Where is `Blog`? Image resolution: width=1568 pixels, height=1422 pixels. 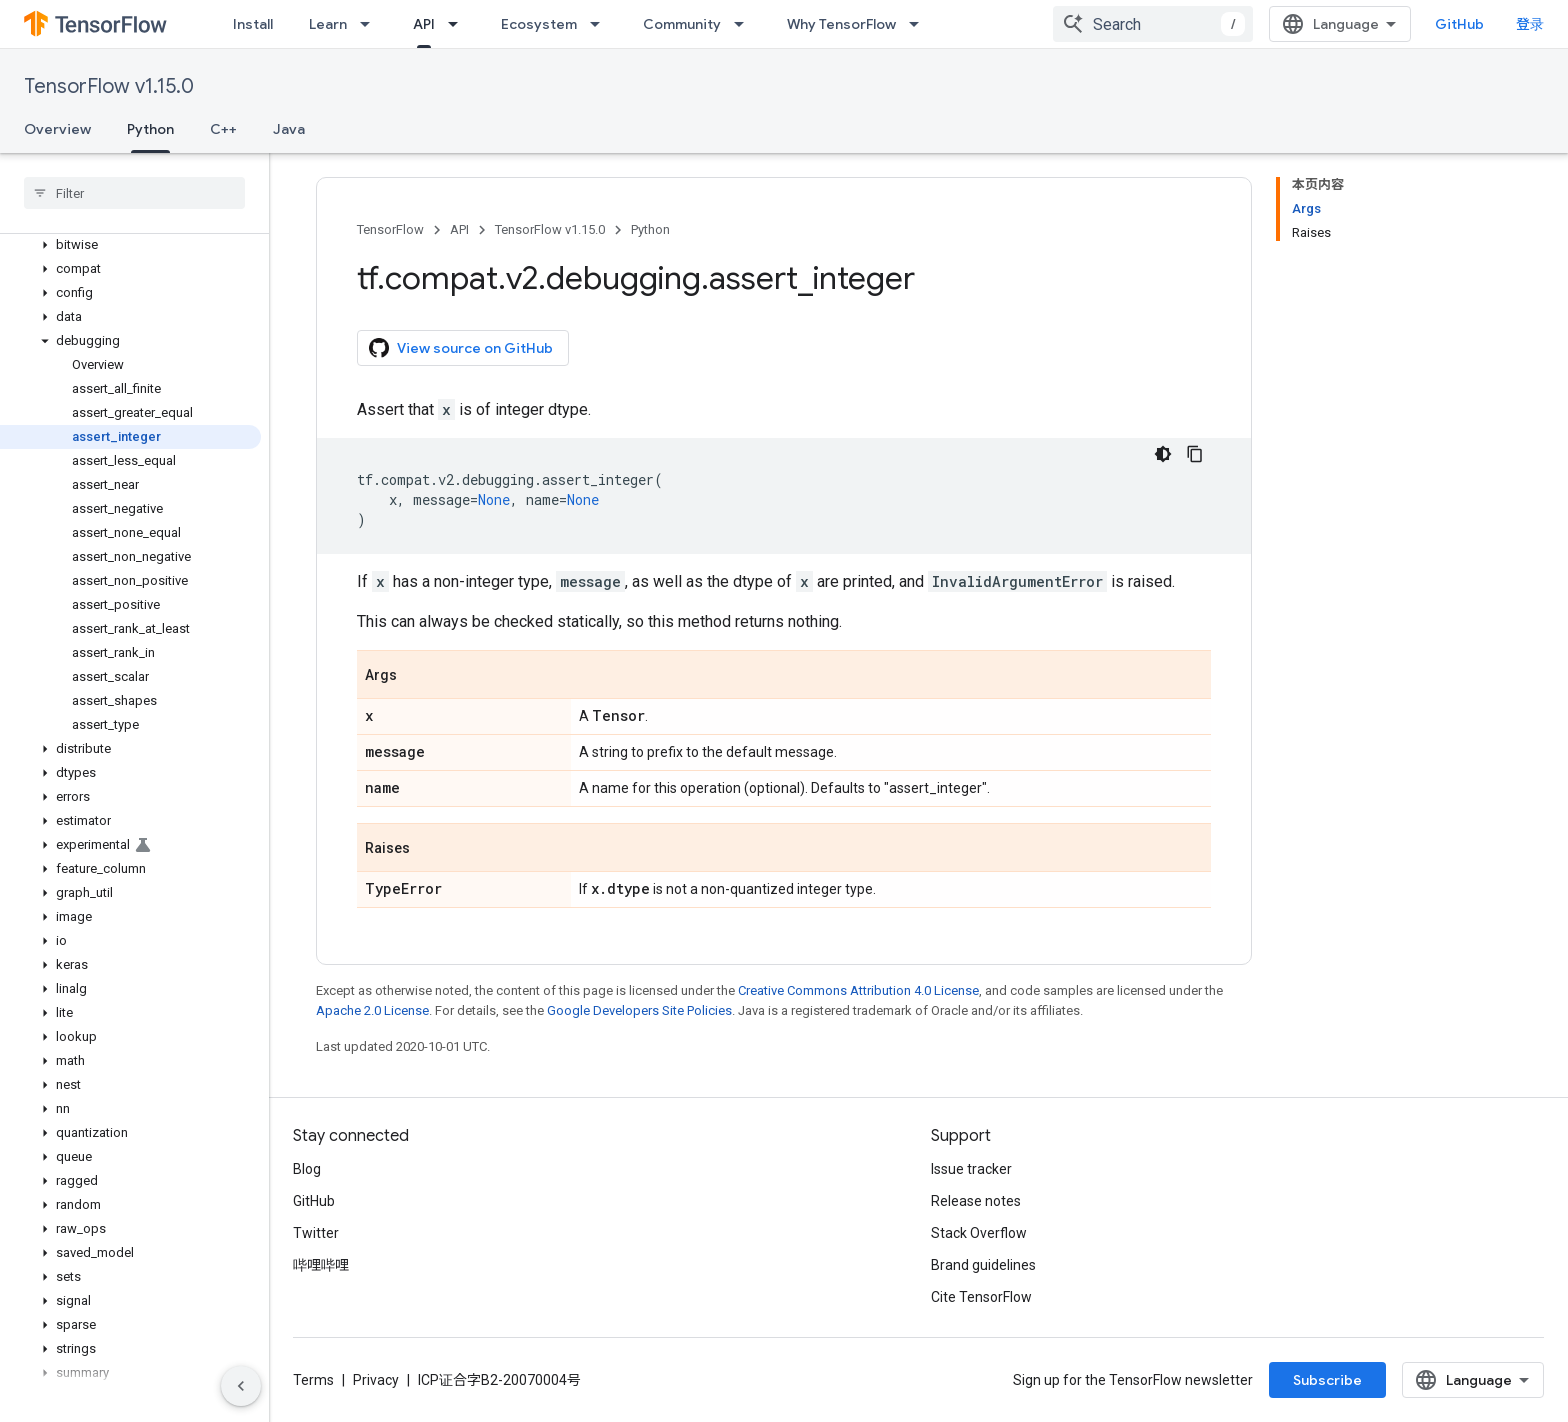
Blog is located at coordinates (307, 1169).